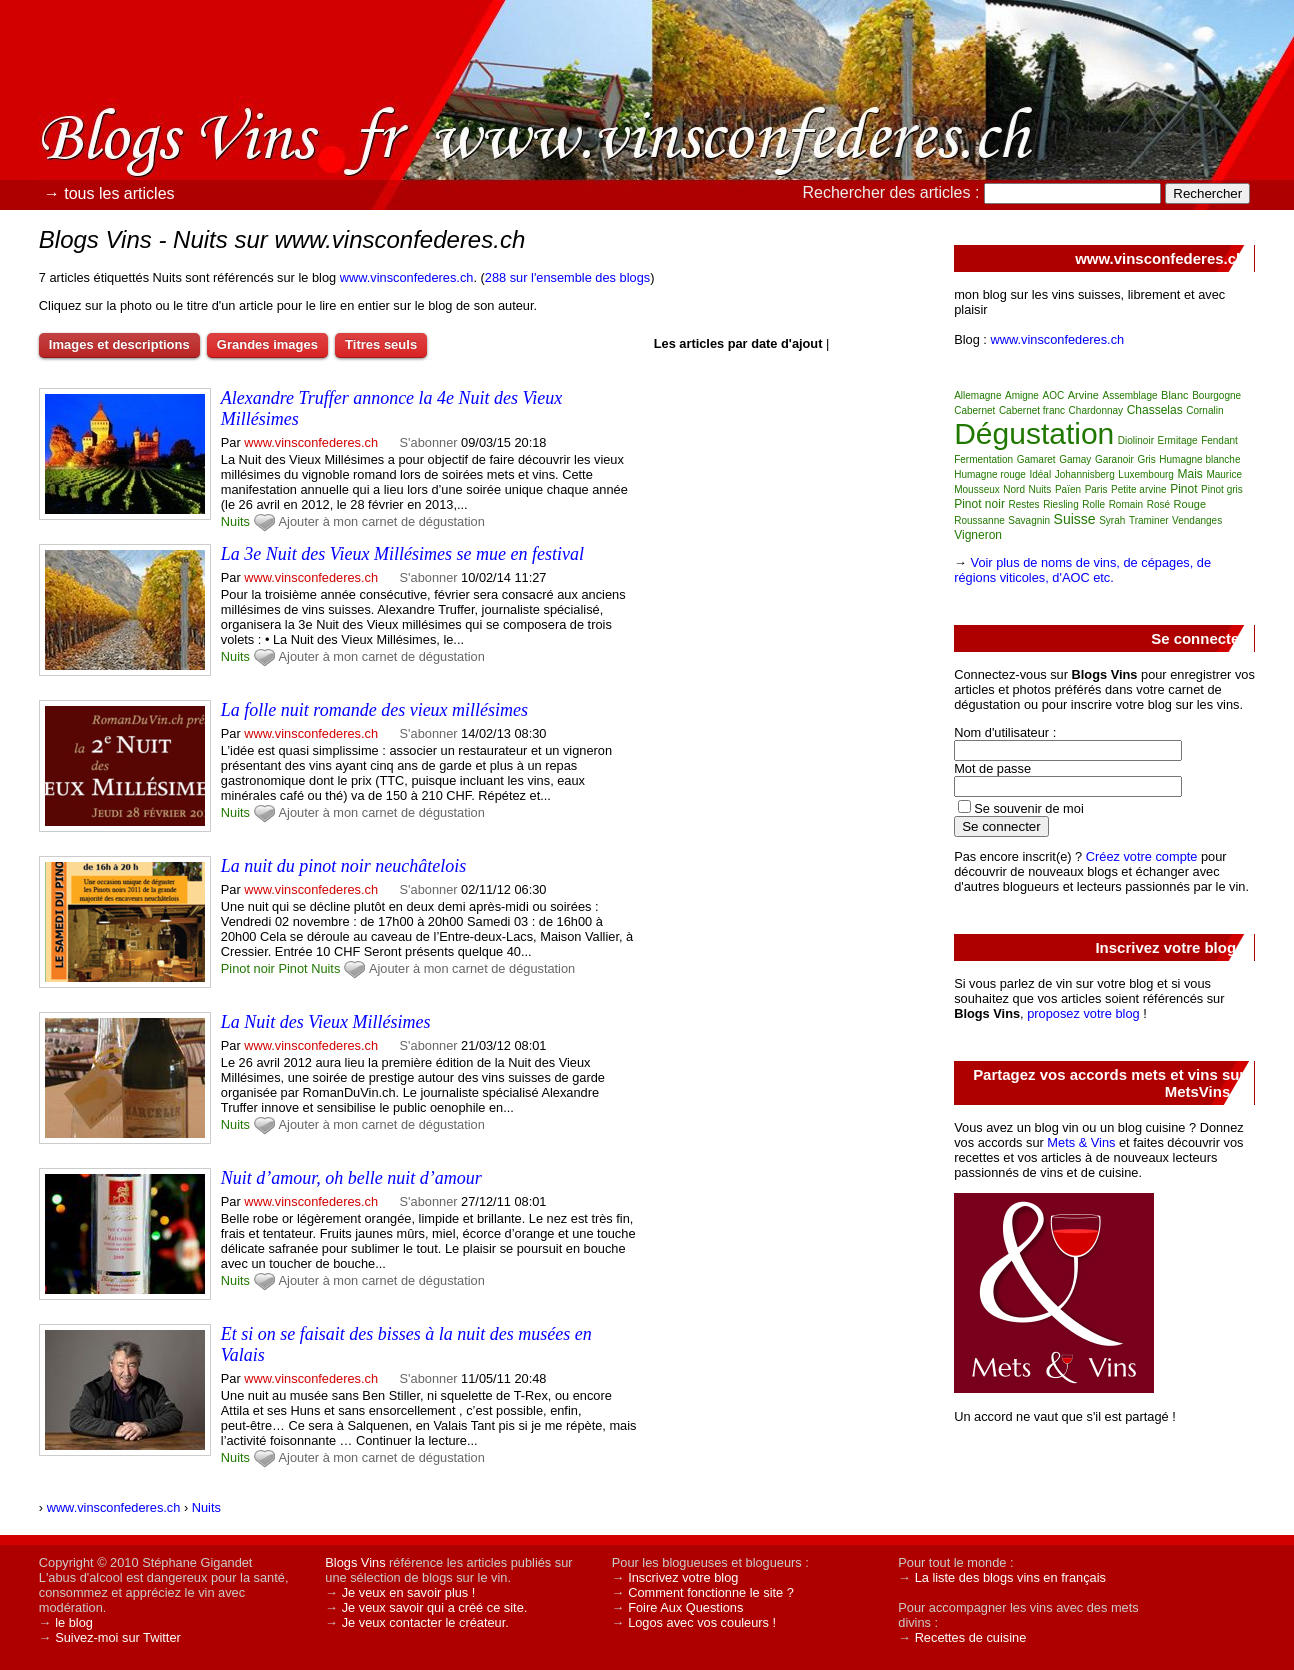 Image resolution: width=1294 pixels, height=1670 pixels. I want to click on Gamay, so click(1075, 459).